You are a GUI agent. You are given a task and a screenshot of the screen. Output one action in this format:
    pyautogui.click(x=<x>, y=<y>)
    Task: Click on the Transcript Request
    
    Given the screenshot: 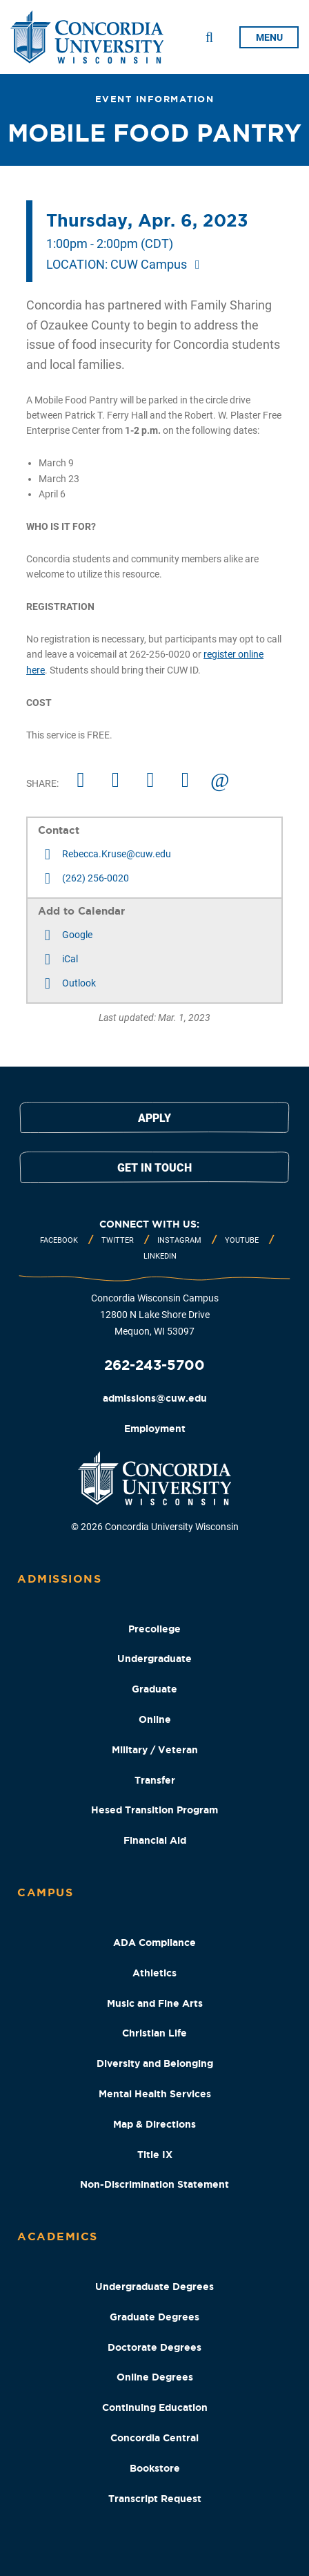 What is the action you would take?
    pyautogui.click(x=154, y=2498)
    